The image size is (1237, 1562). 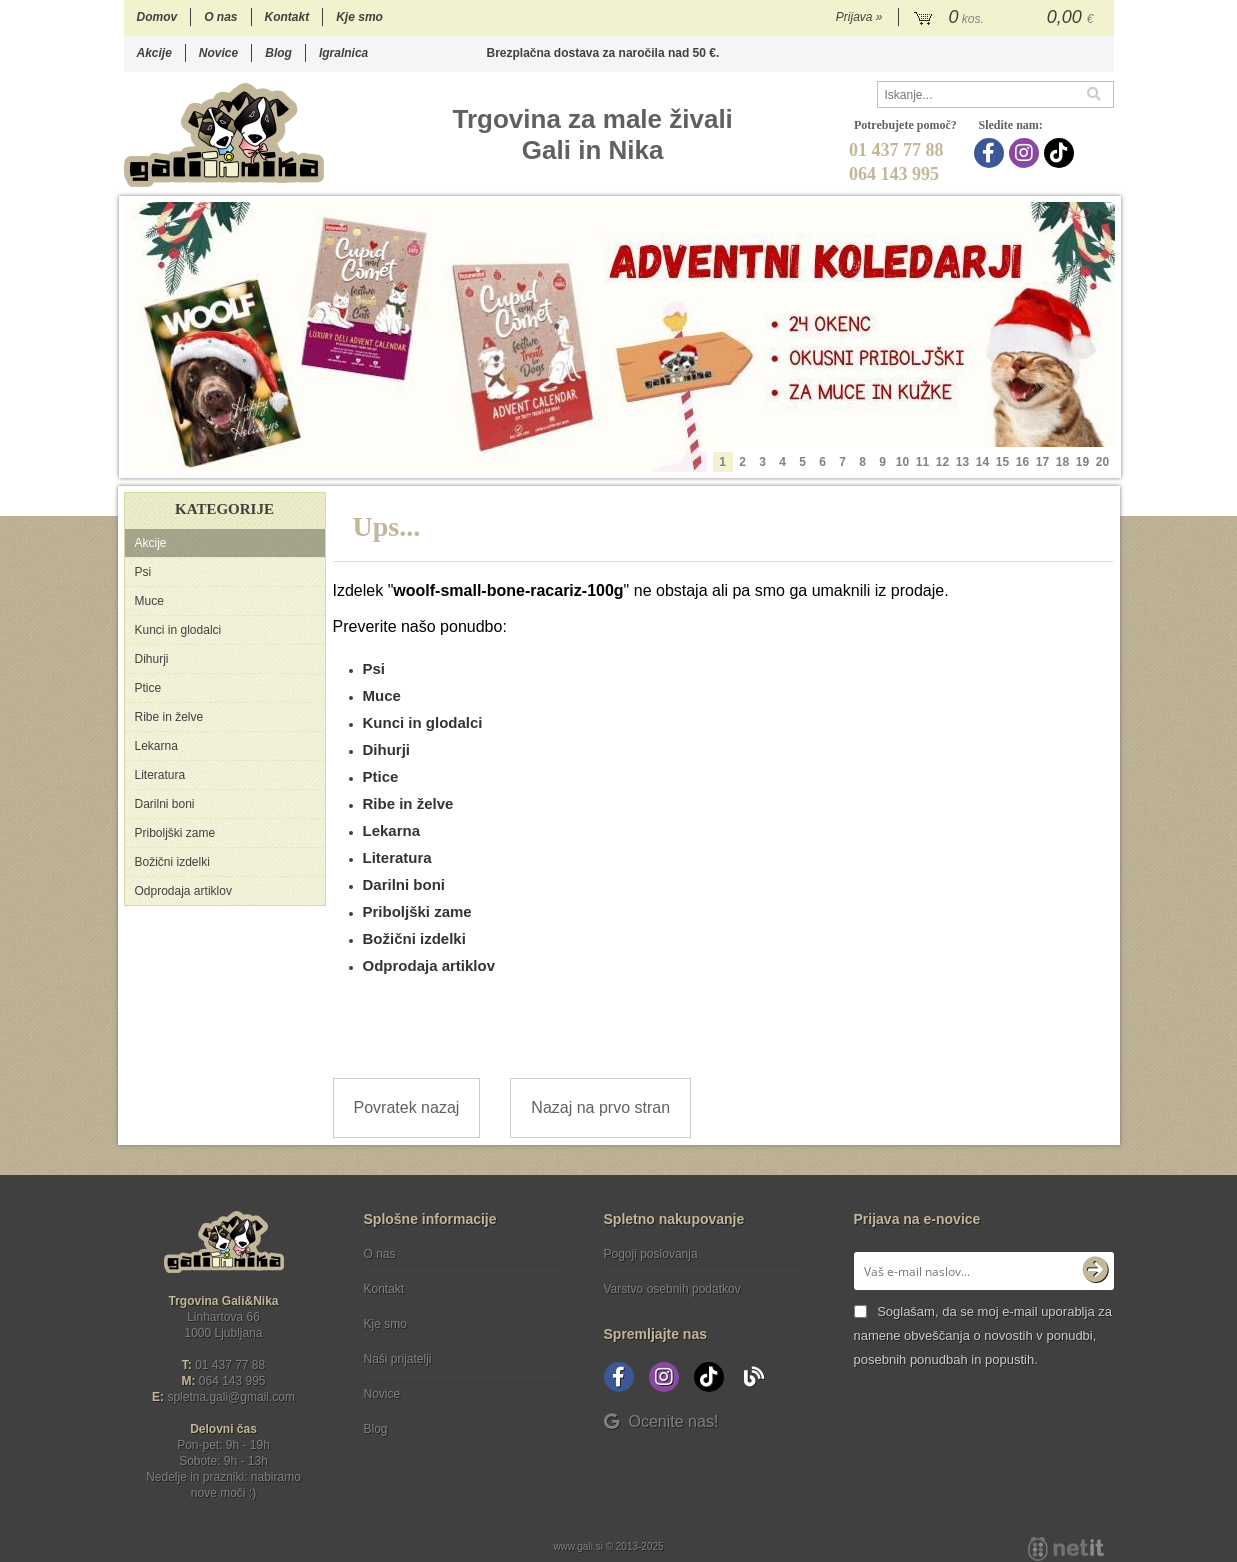 What do you see at coordinates (152, 659) in the screenshot?
I see `Dihurji` at bounding box center [152, 659].